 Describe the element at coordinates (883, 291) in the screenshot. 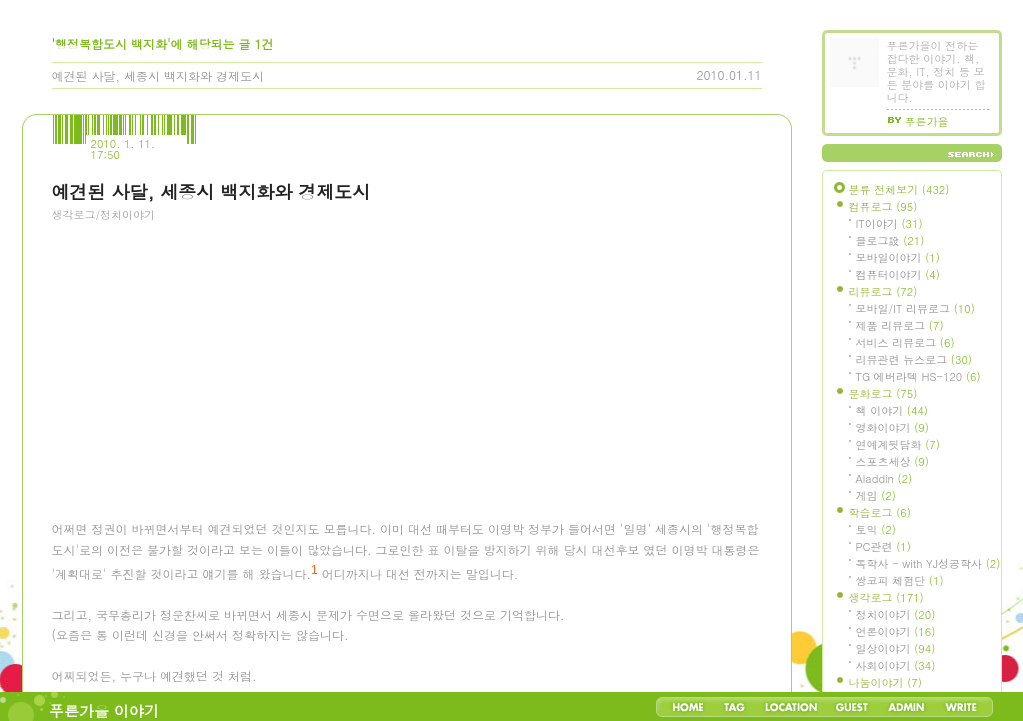

I see `리뷰로그` at that location.